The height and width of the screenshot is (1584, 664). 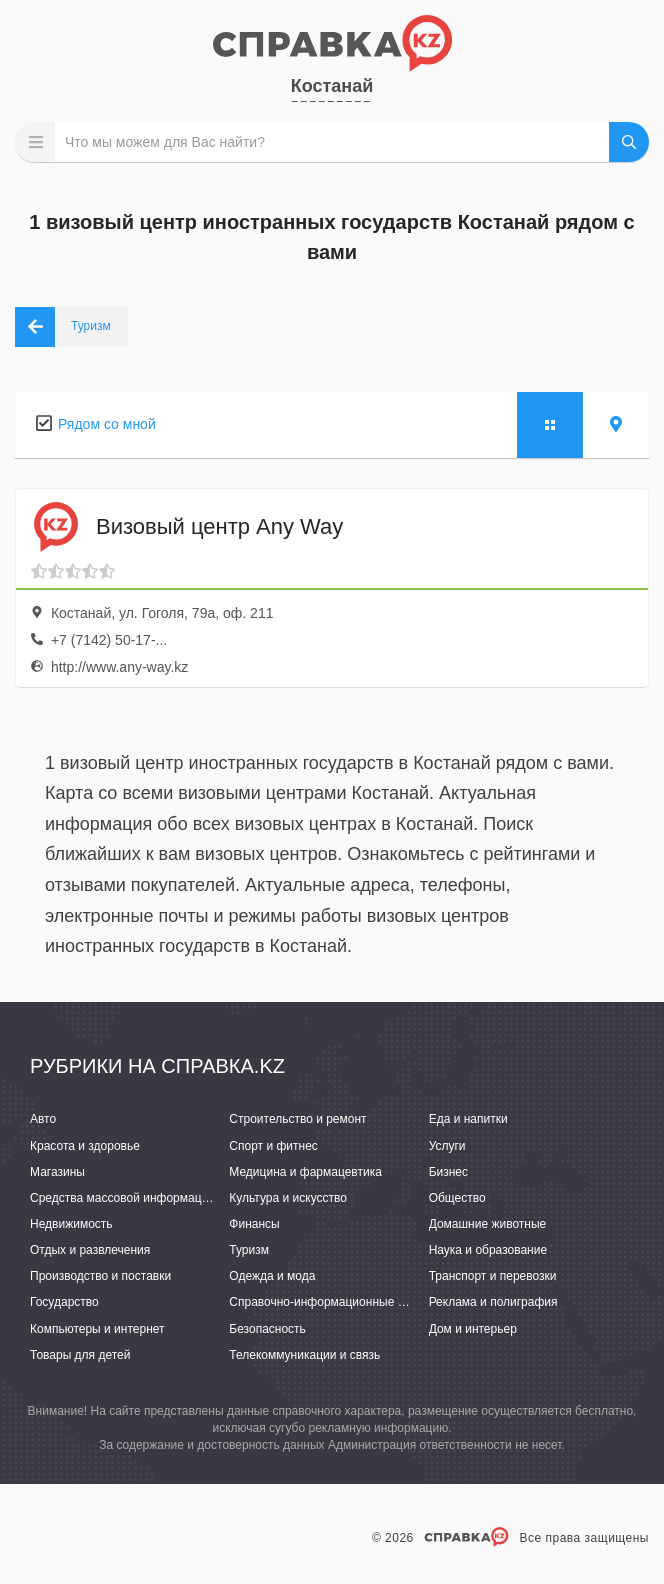 What do you see at coordinates (457, 1198) in the screenshot?
I see `Общество` at bounding box center [457, 1198].